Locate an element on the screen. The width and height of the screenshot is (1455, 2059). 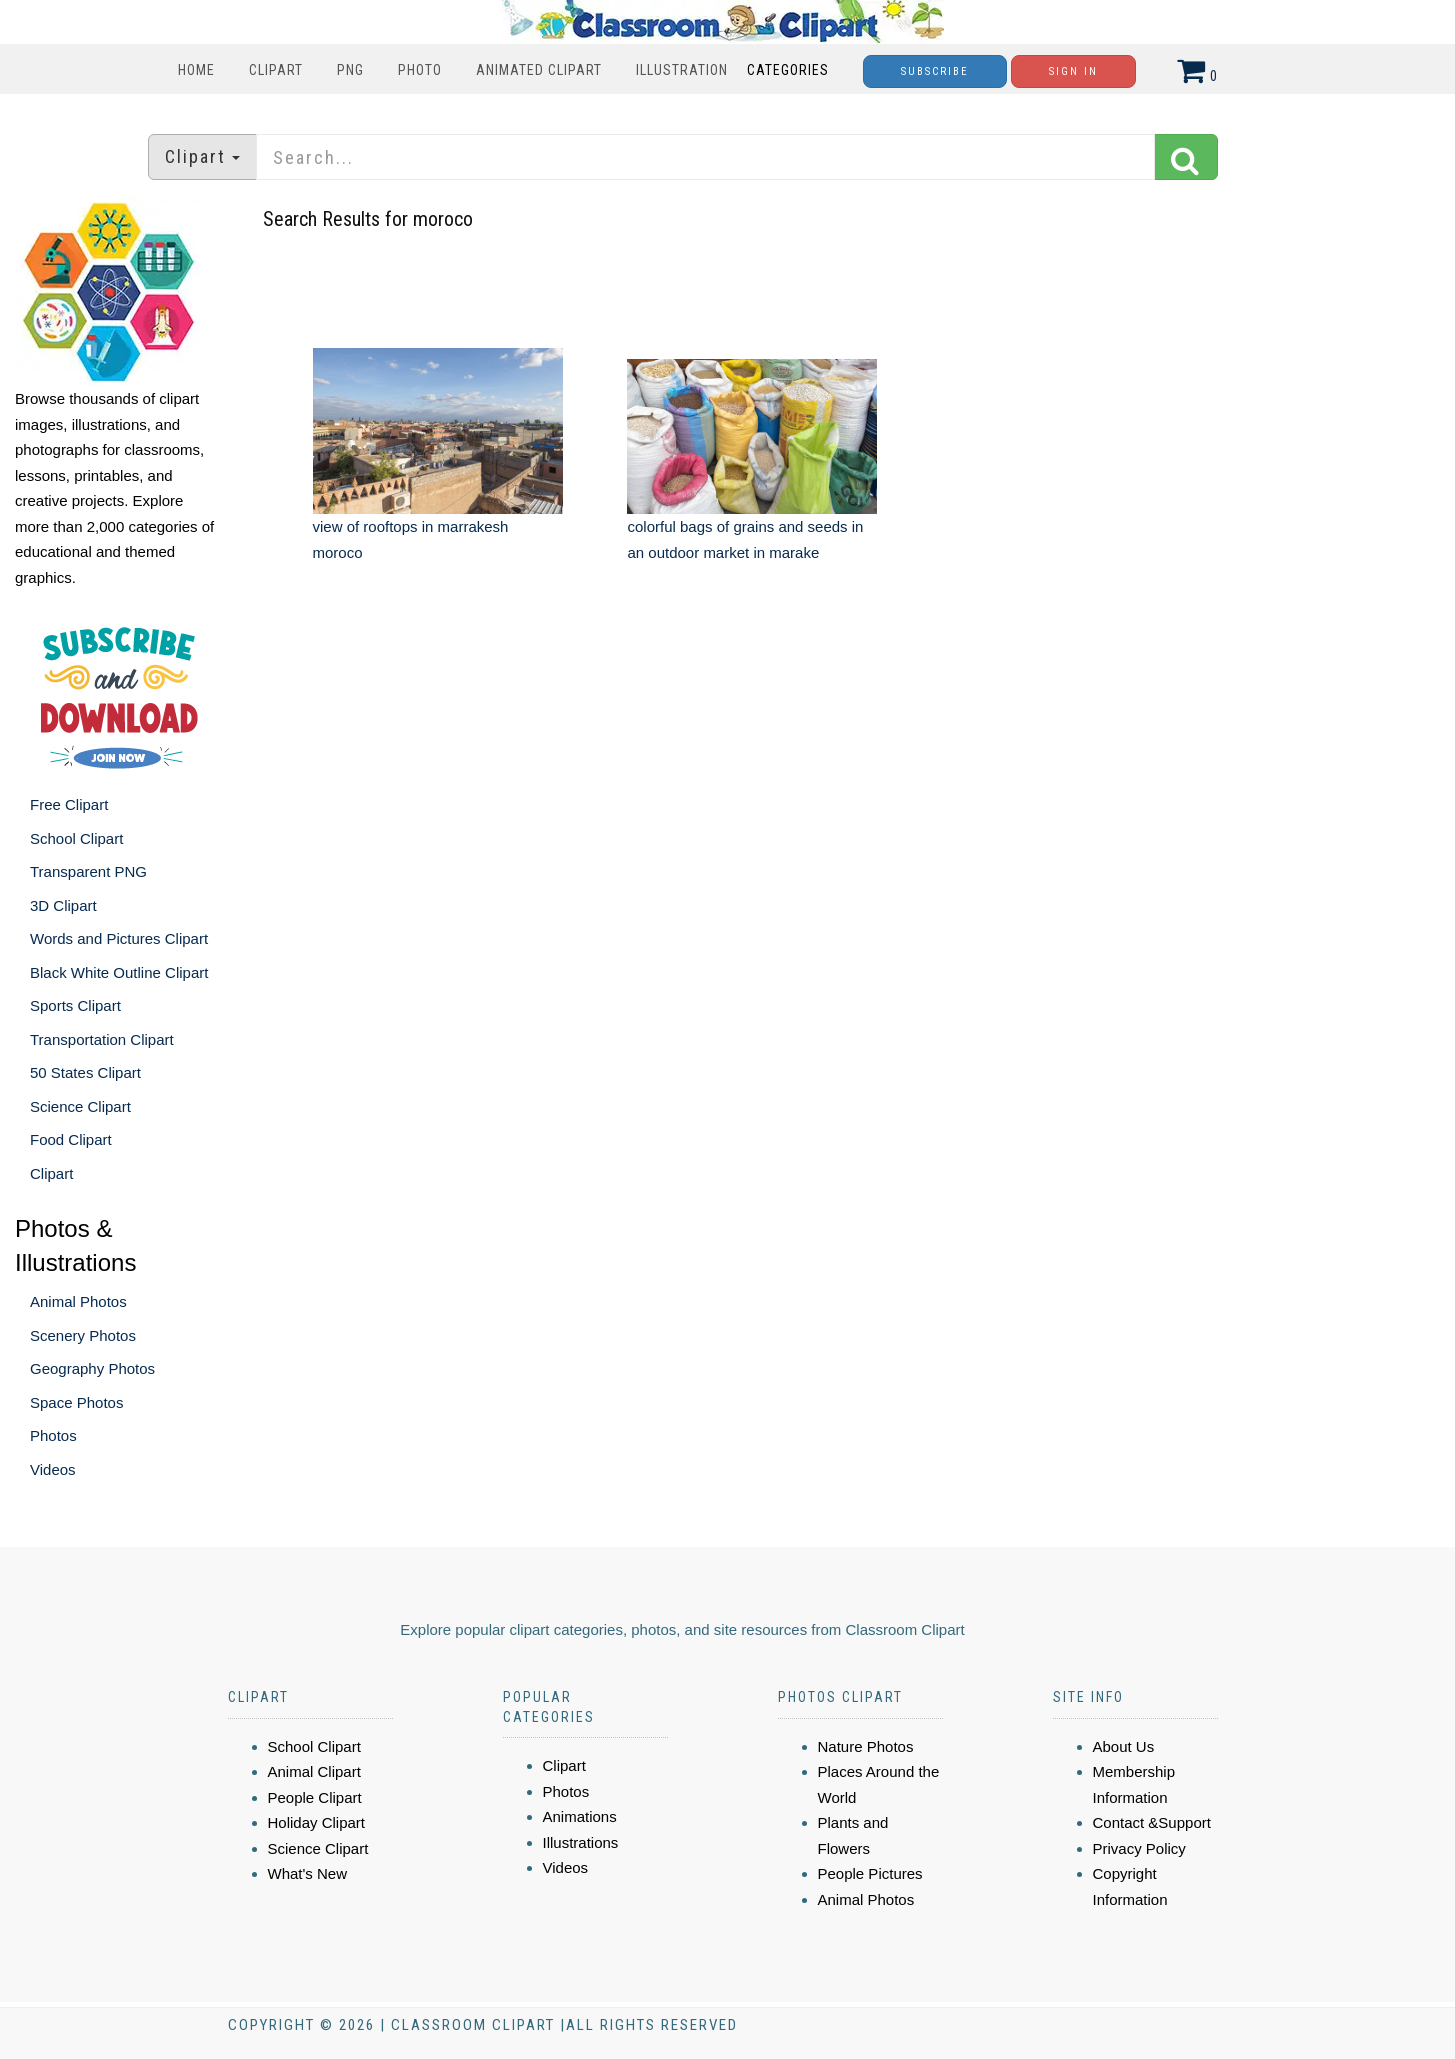
Free Clipart is located at coordinates (69, 804).